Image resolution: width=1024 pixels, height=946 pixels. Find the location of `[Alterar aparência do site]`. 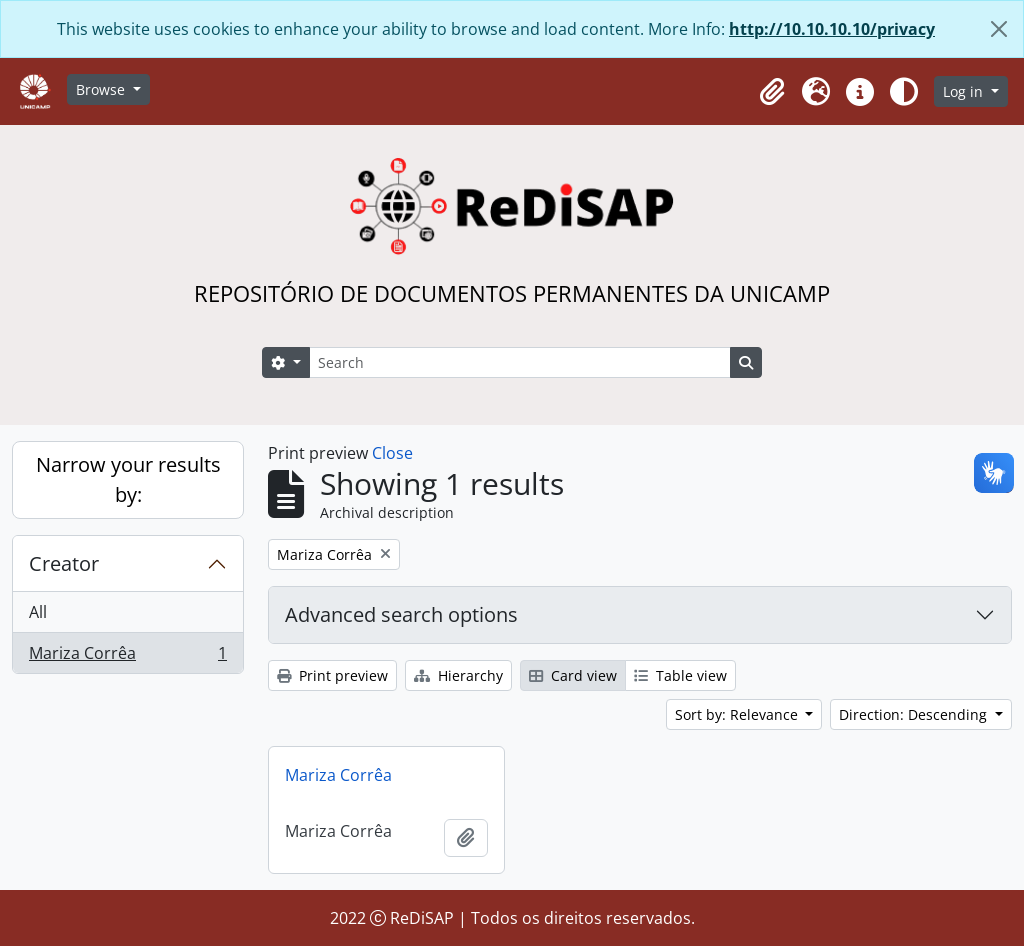

[Alterar aparência do site] is located at coordinates (904, 92).